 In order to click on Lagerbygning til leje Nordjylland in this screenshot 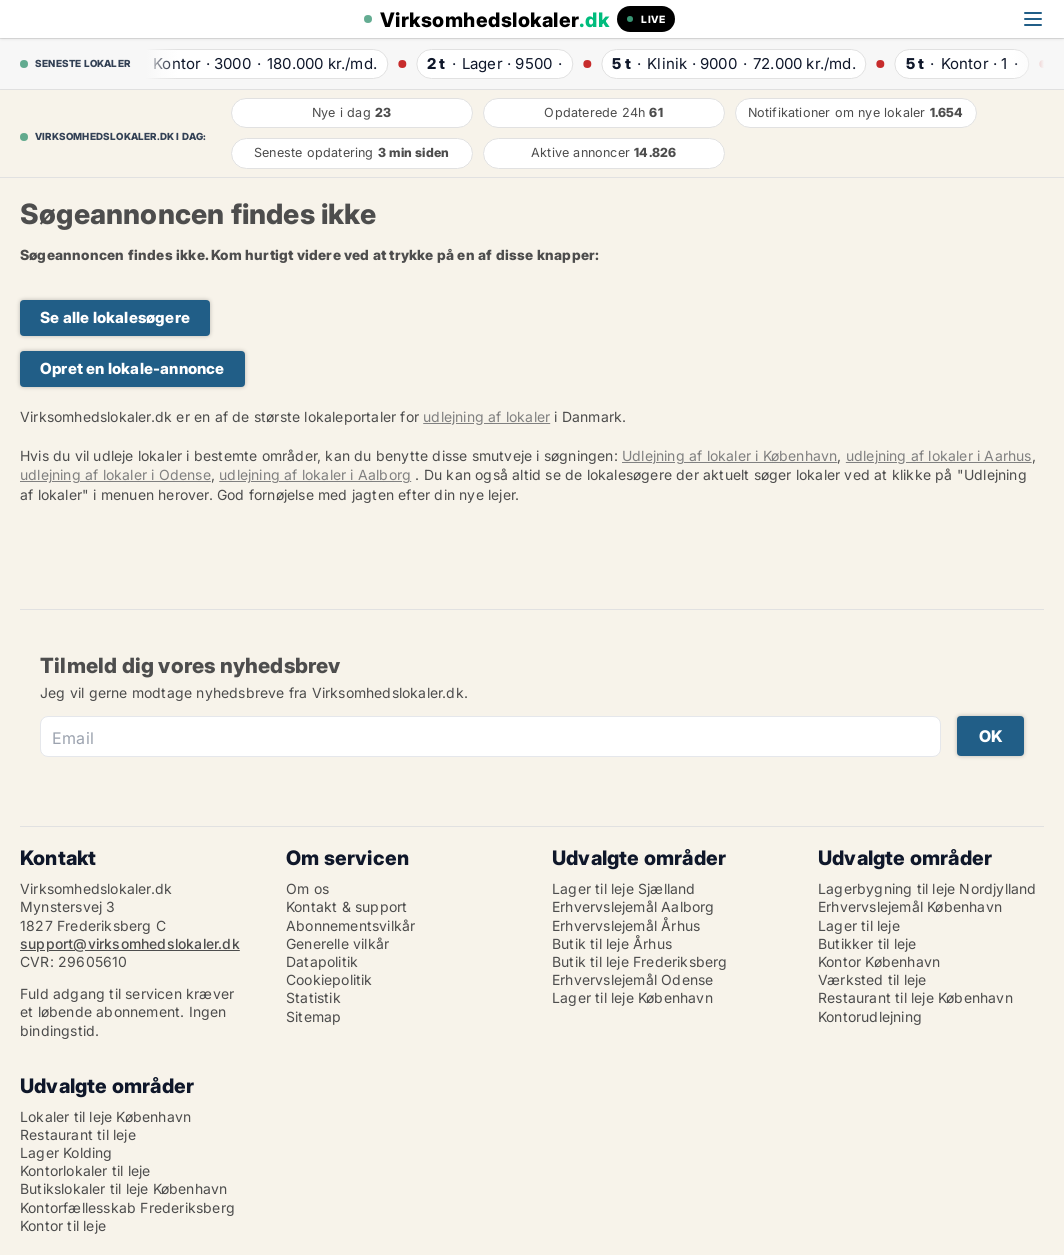, I will do `click(927, 888)`.